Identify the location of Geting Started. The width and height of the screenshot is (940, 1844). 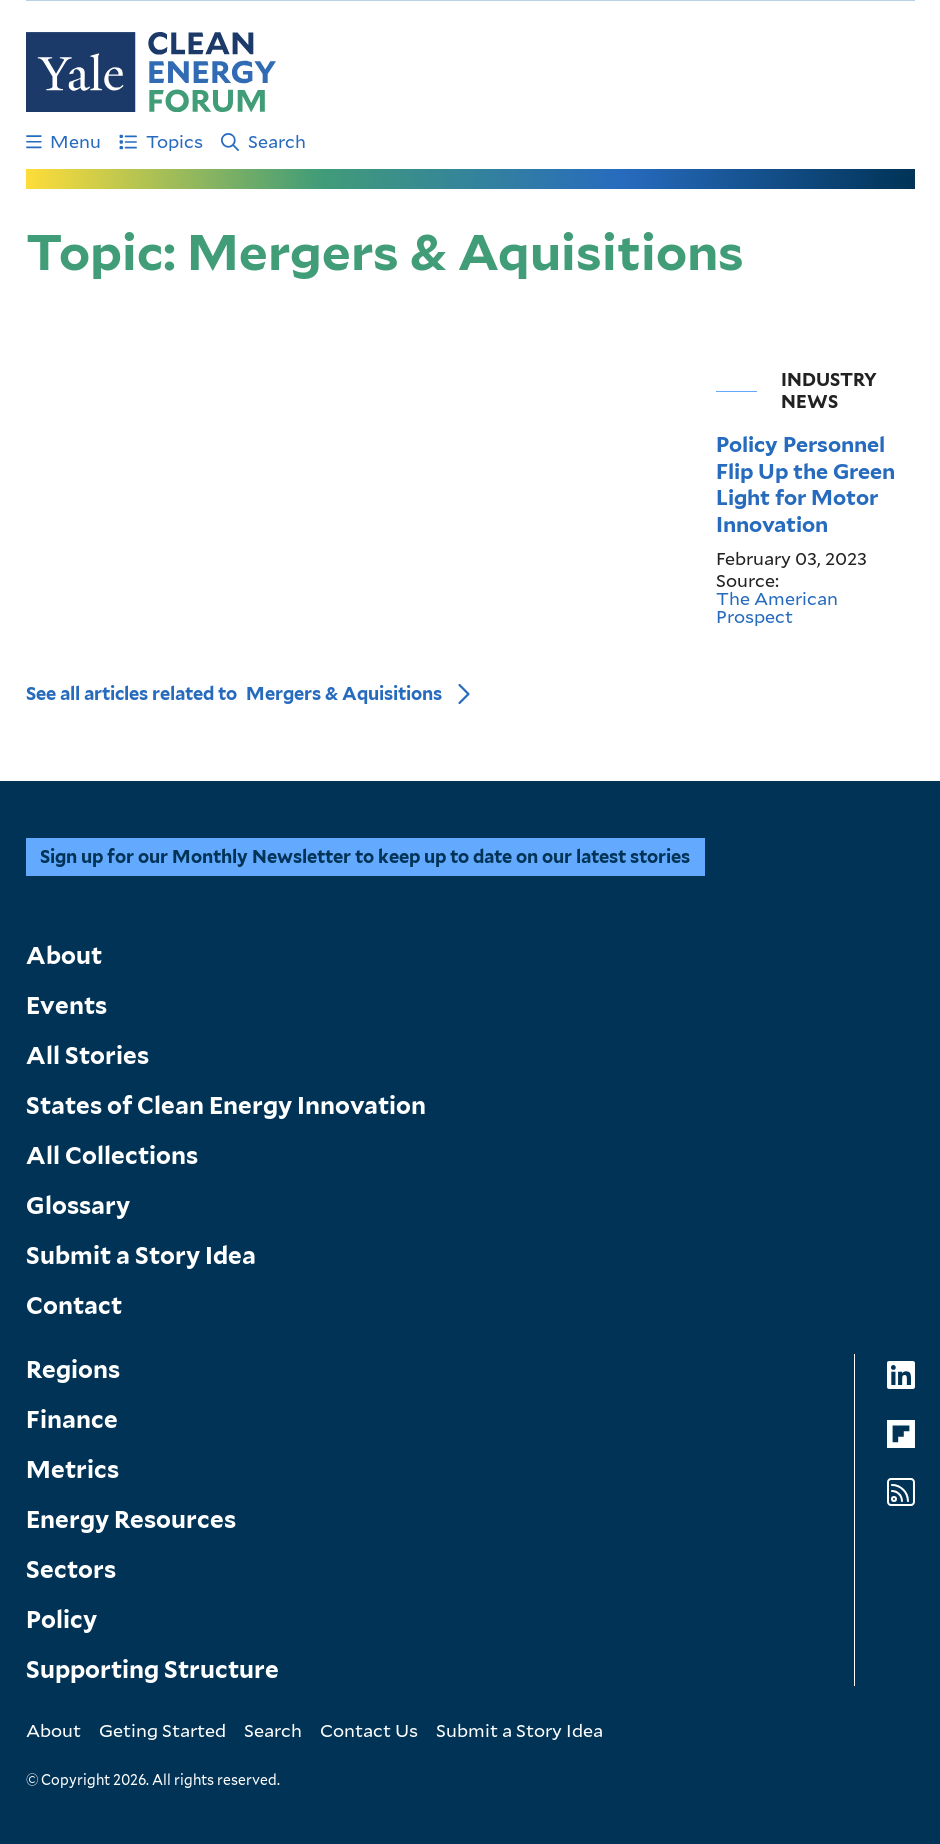
(162, 1730).